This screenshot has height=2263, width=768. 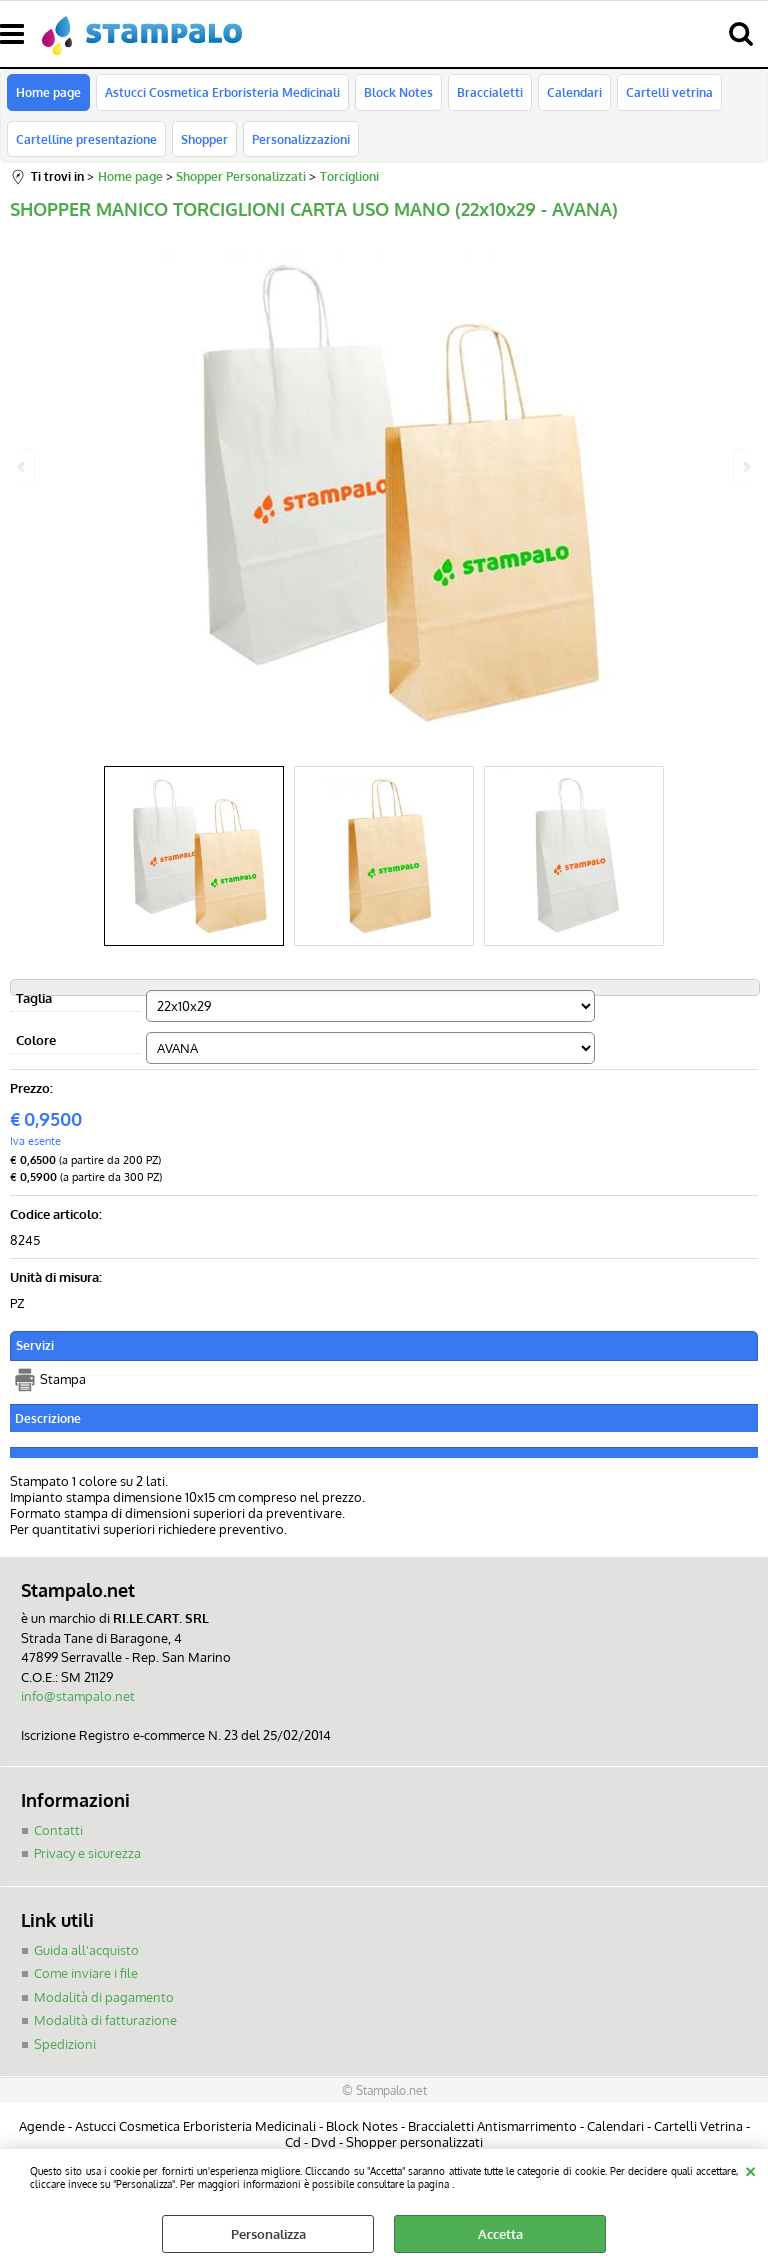 I want to click on Come inviare i file, so click(x=86, y=1974).